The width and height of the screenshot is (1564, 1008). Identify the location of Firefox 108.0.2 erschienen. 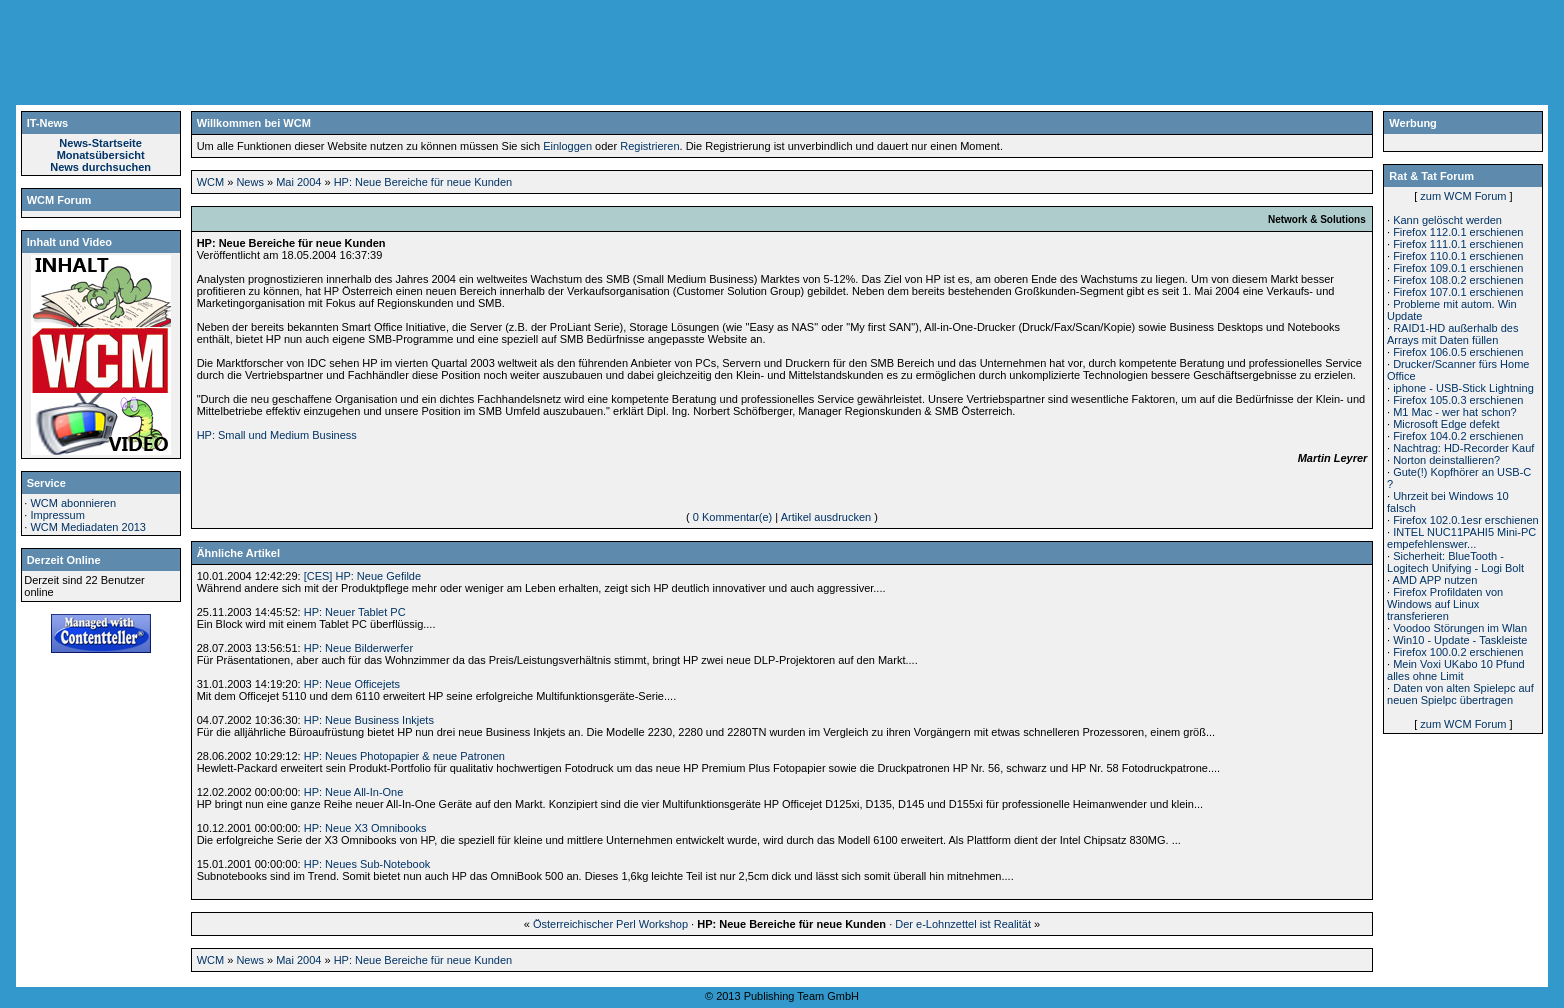
(1458, 280).